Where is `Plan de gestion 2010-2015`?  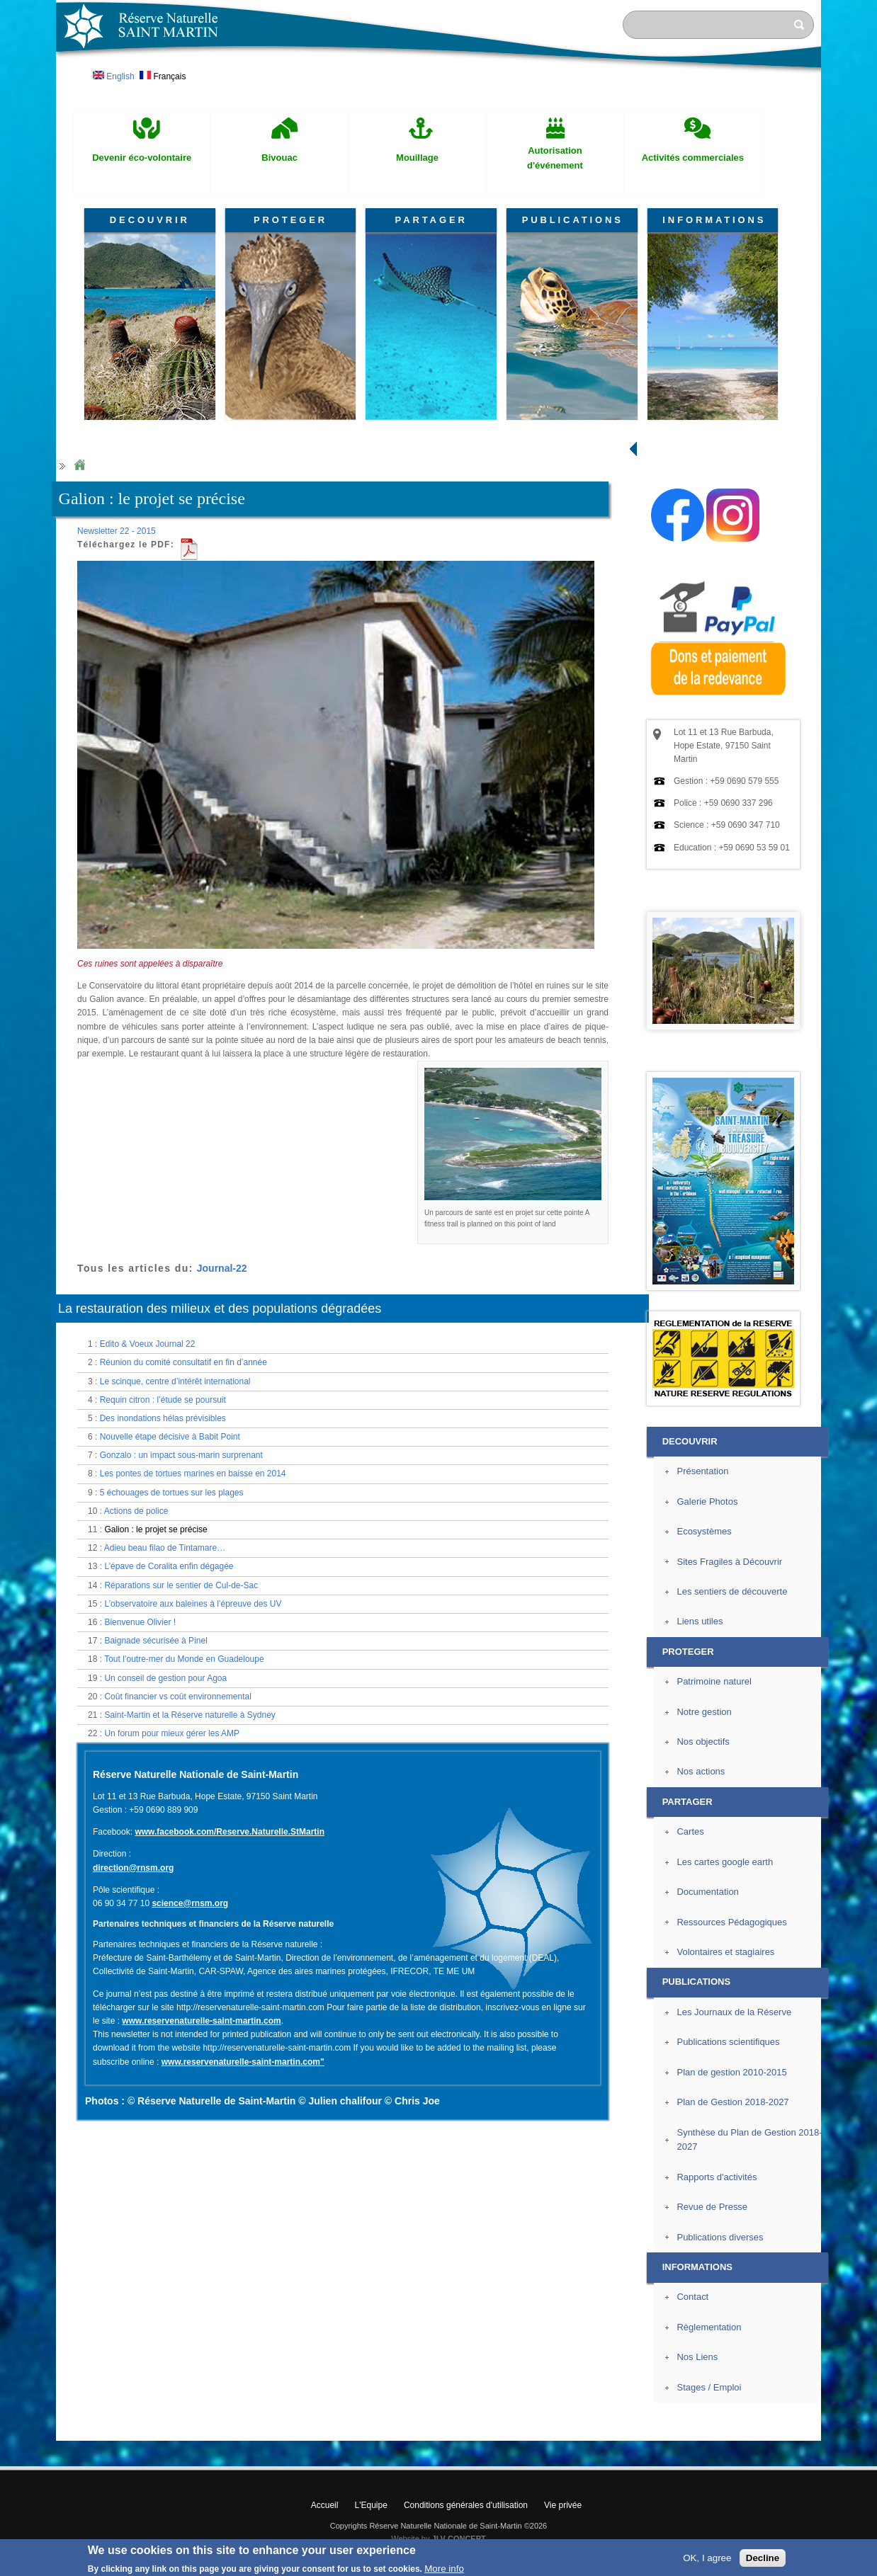
Plan de gestion 2010-2015 is located at coordinates (731, 2072).